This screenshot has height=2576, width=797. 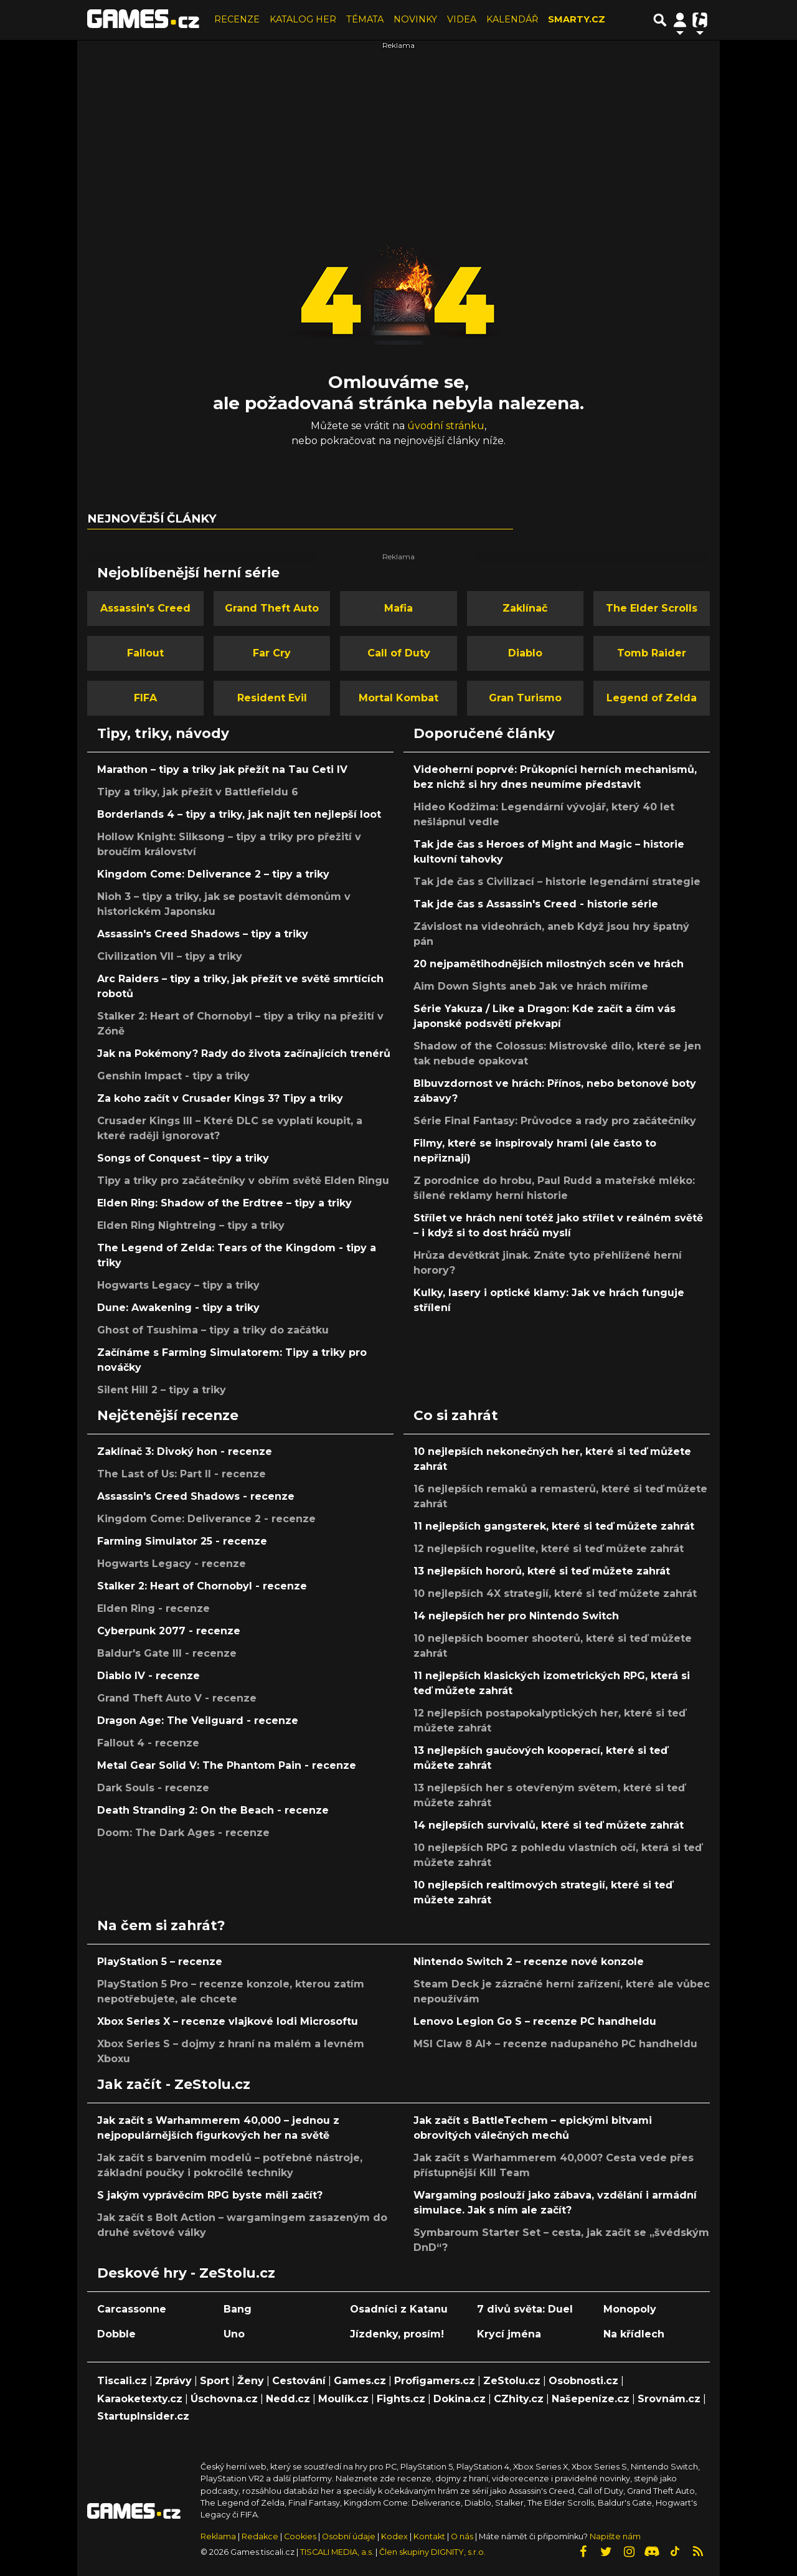 I want to click on 12 nejlepších roguelite, které si teď můžete zahrát, so click(x=548, y=1549).